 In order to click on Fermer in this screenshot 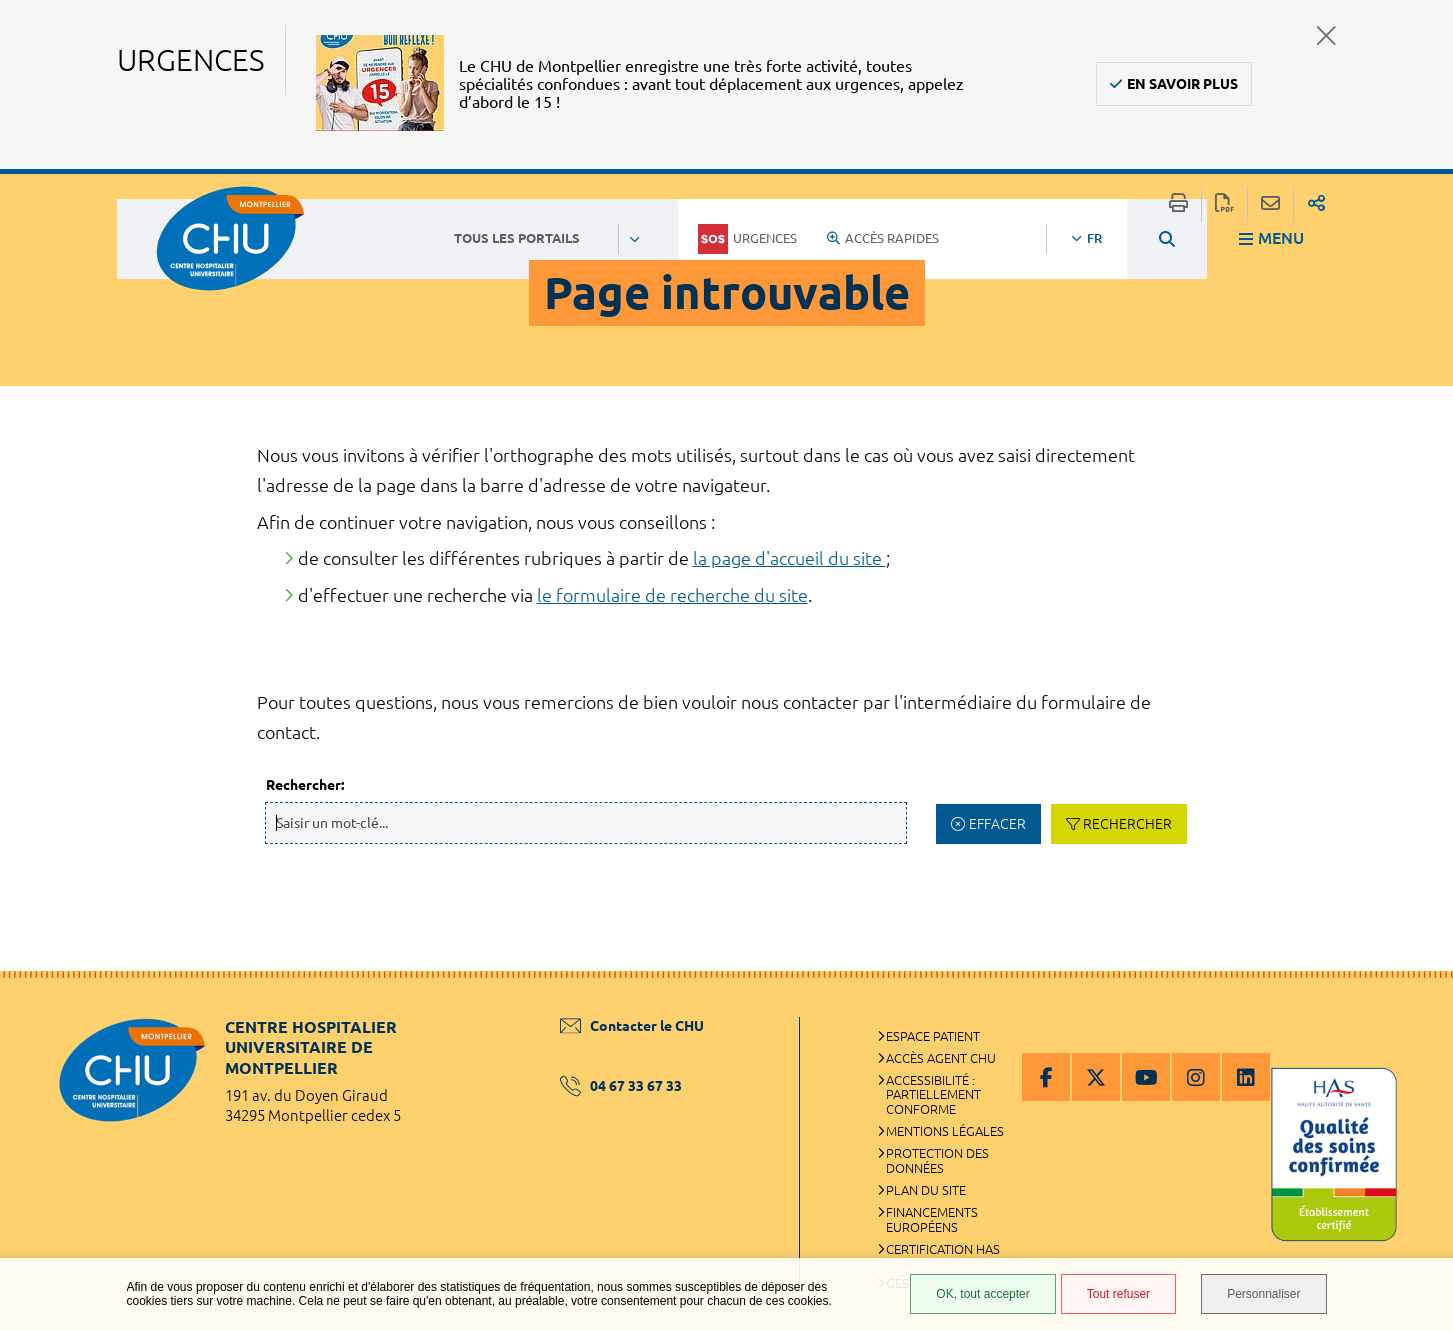, I will do `click(1326, 35)`.